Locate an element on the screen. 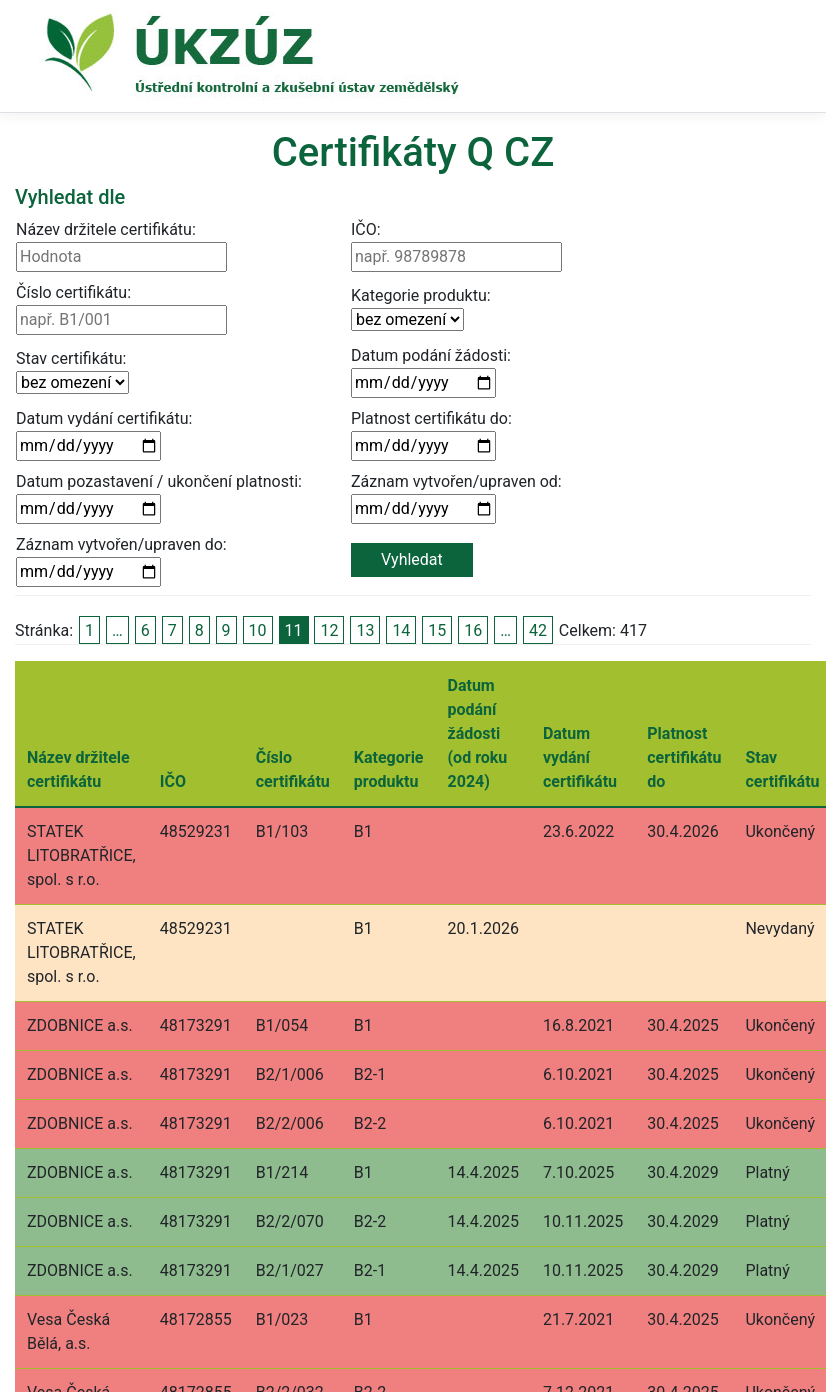 The height and width of the screenshot is (1392, 826). IČO is located at coordinates (173, 781).